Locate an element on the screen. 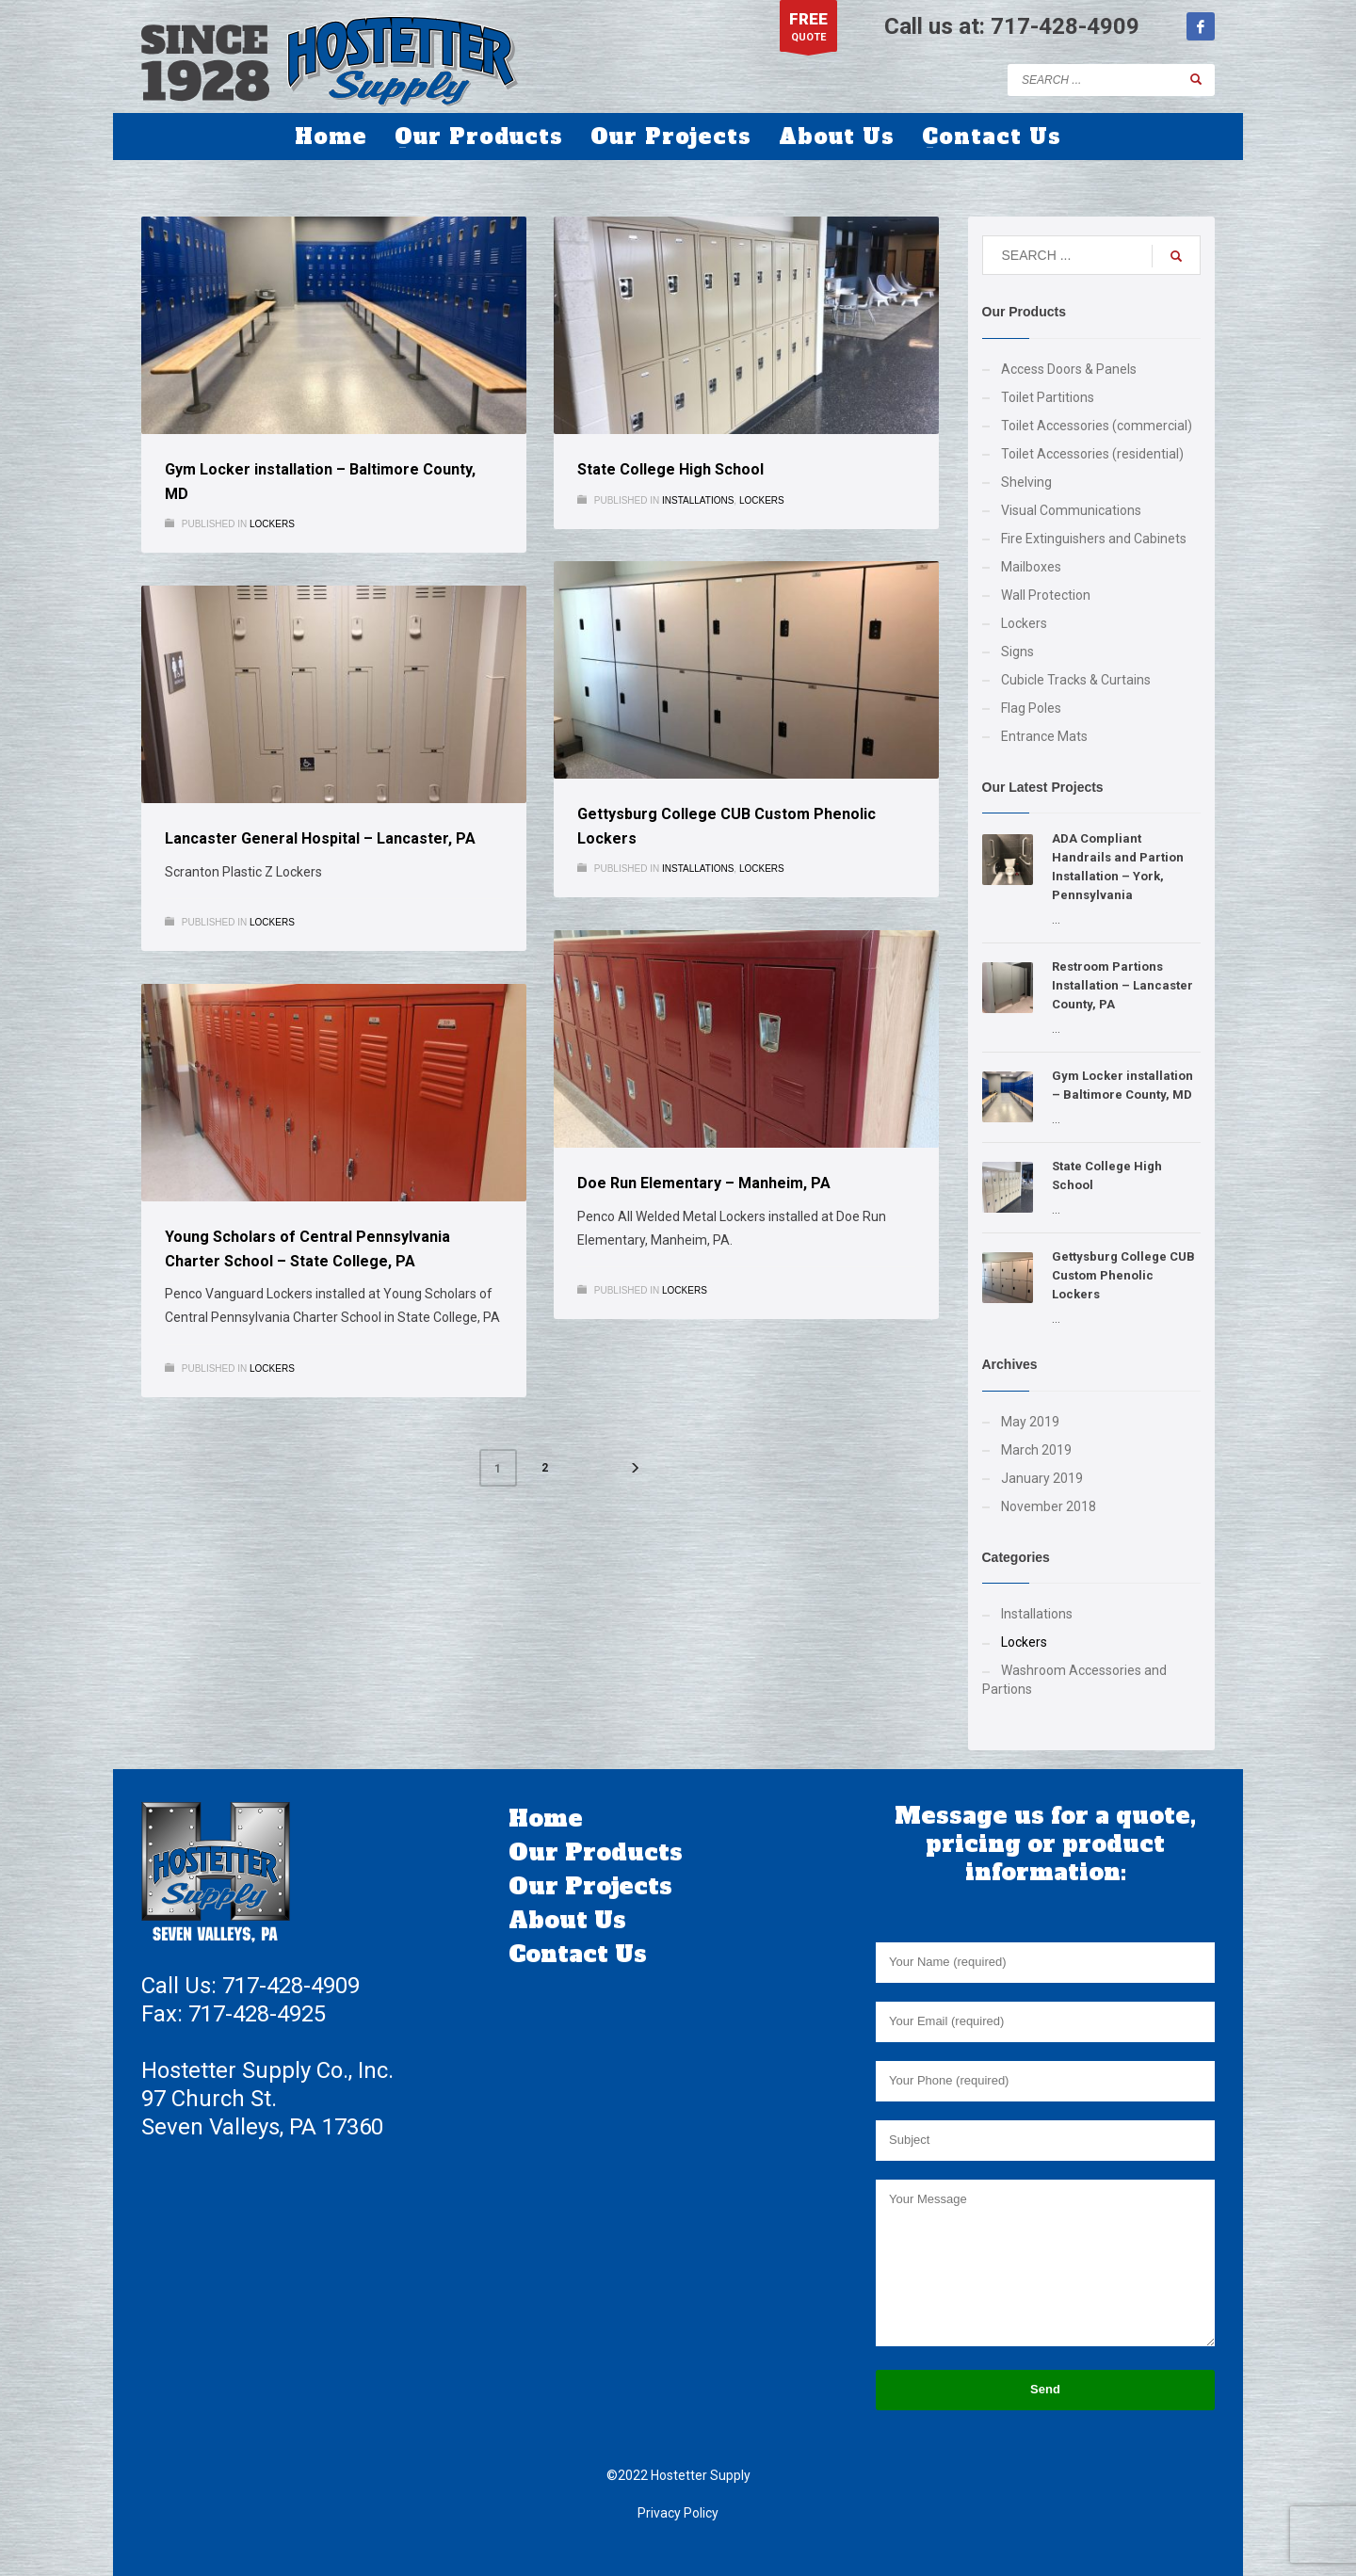  Wall Protection is located at coordinates (1045, 595).